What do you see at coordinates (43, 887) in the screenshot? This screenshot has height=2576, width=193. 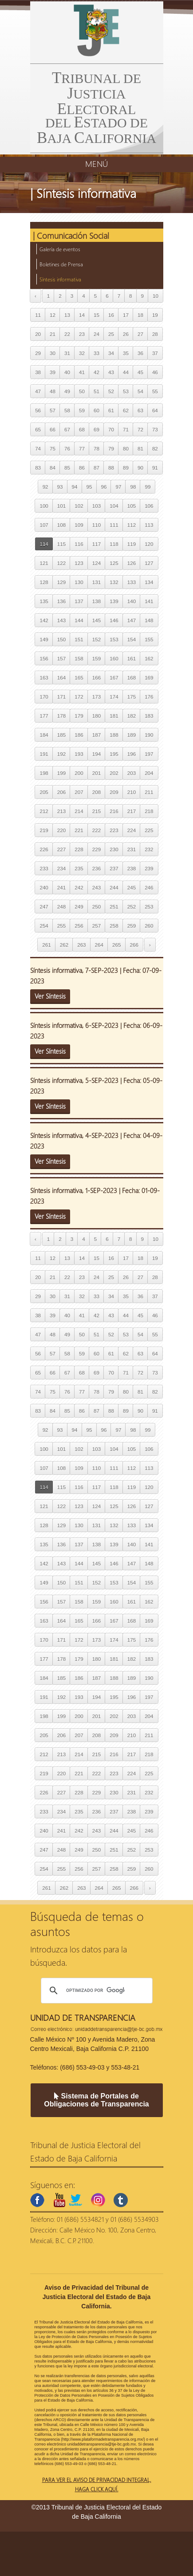 I see `240` at bounding box center [43, 887].